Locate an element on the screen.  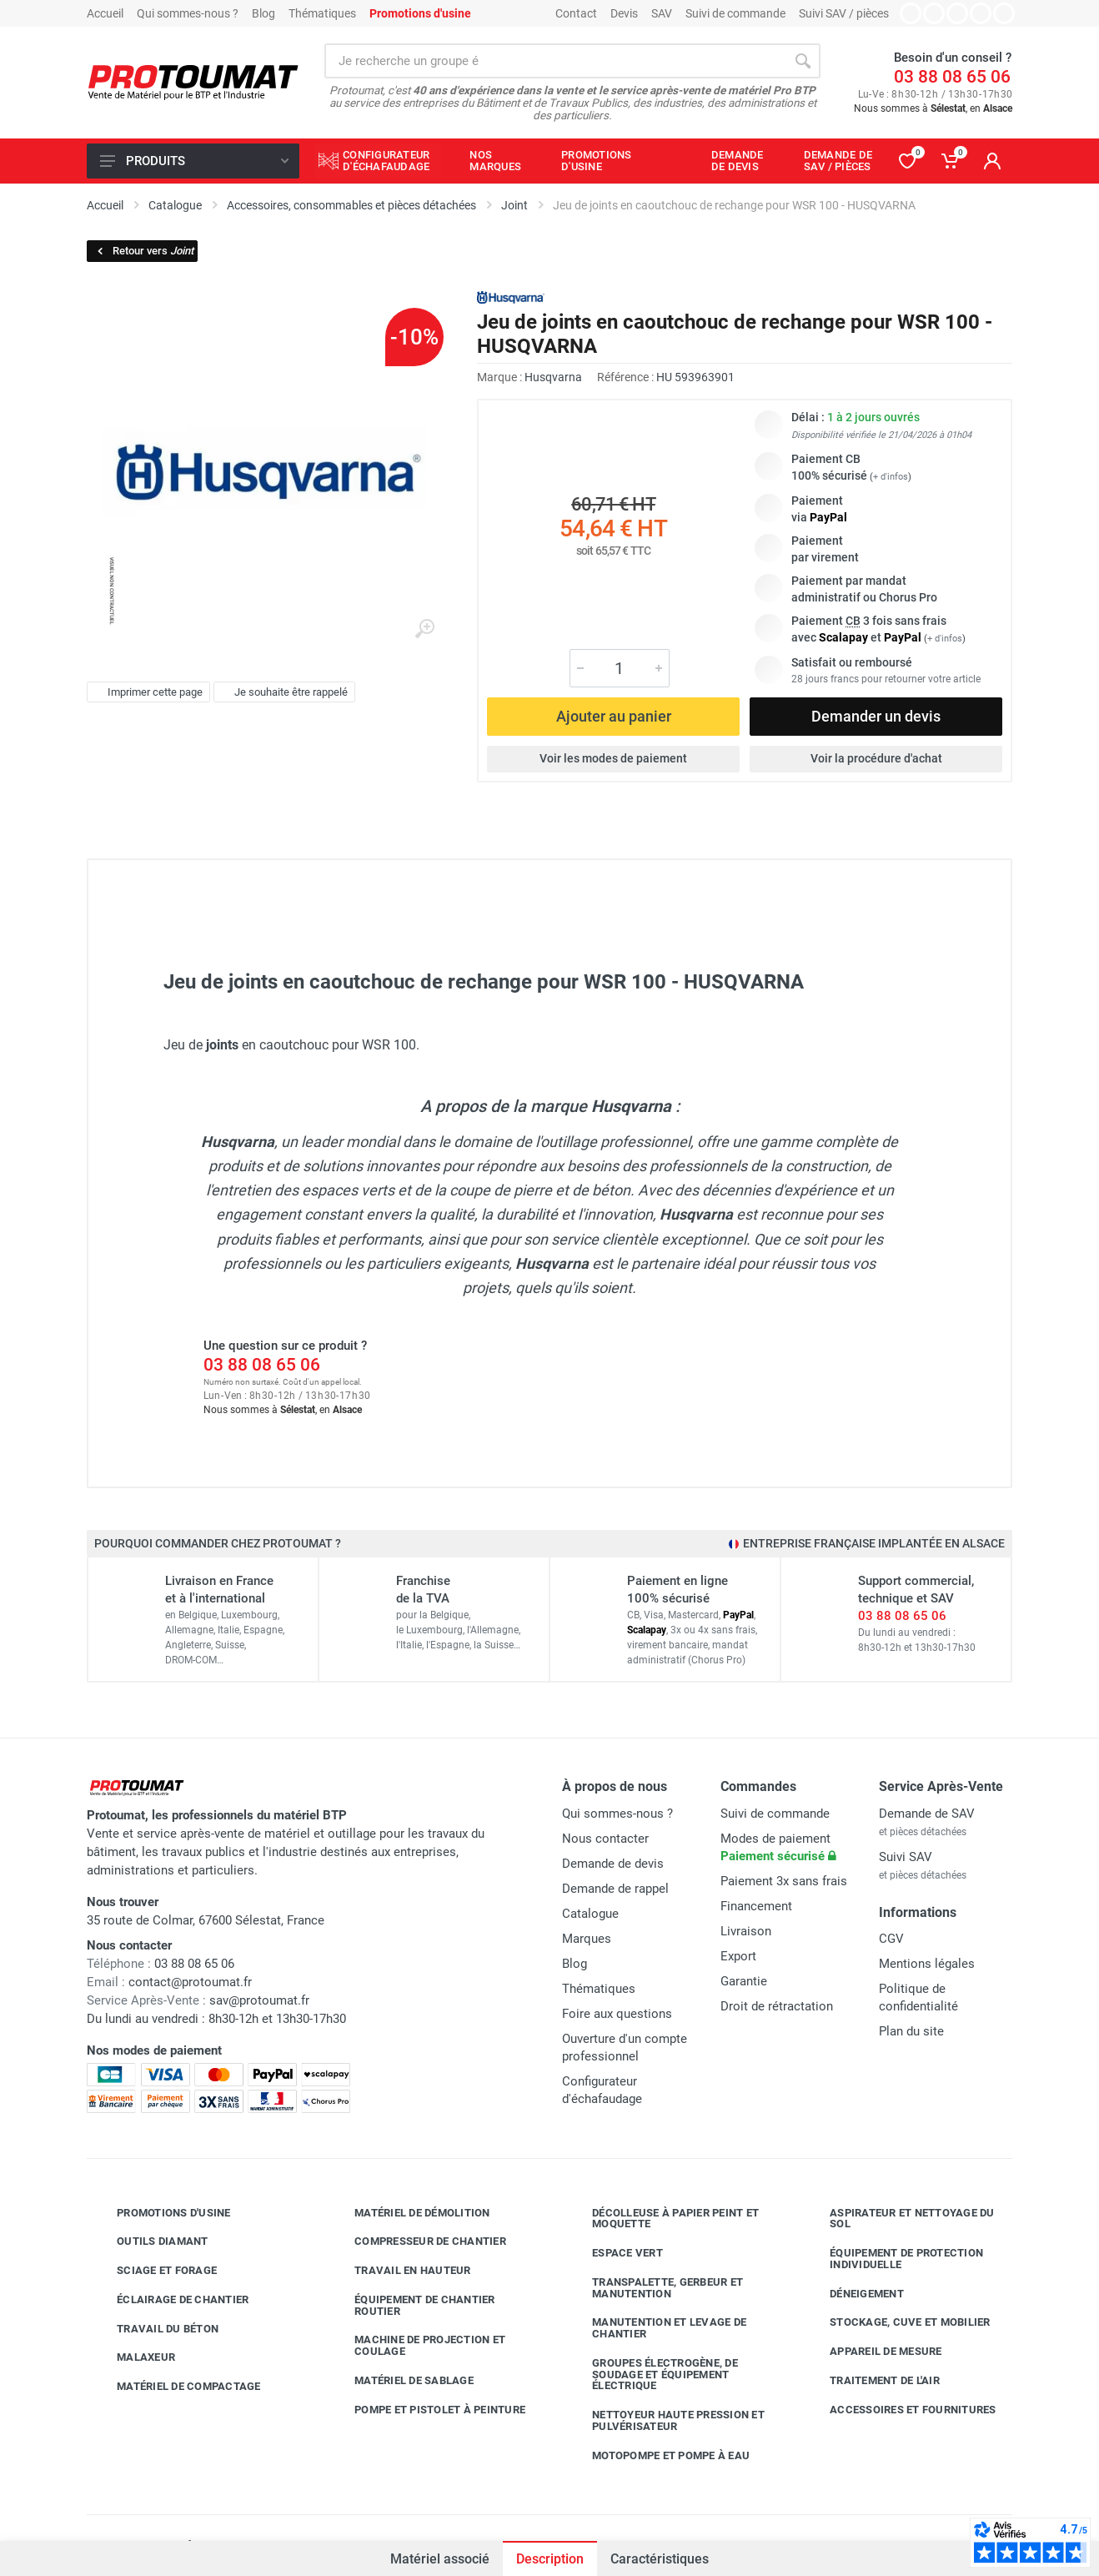
Foire aux questions is located at coordinates (617, 2013).